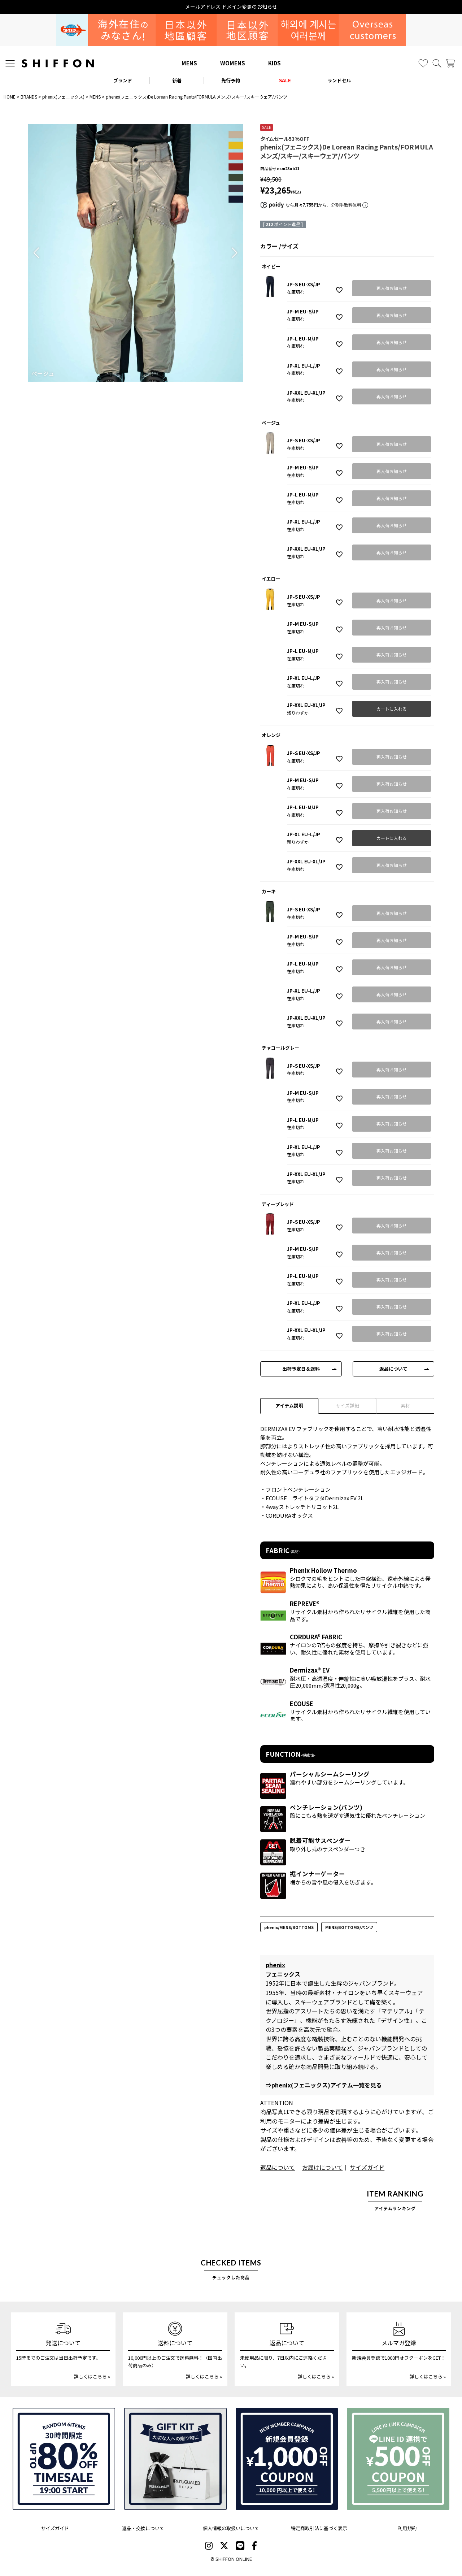  What do you see at coordinates (349, 1927) in the screenshot?
I see `MENS/BOTTOMS/パンツ` at bounding box center [349, 1927].